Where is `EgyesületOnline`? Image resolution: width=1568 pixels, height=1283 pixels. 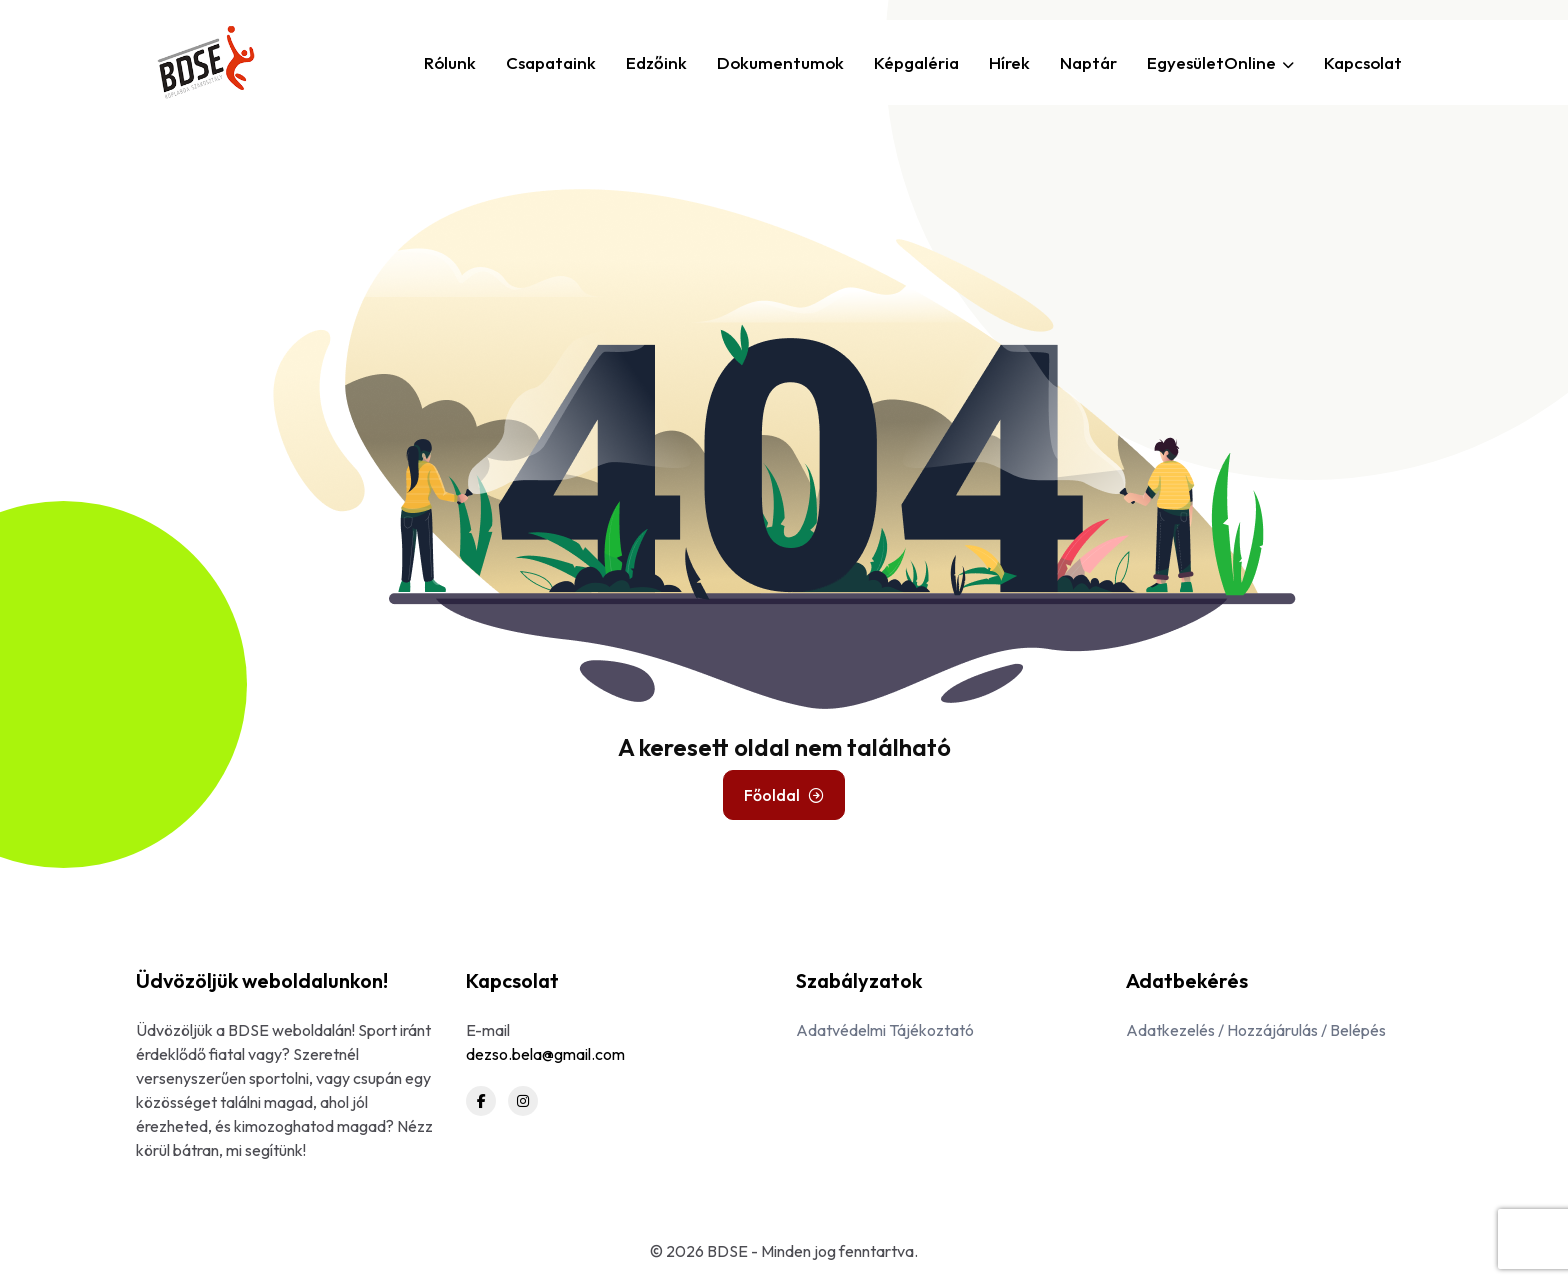 EgyesületOnline is located at coordinates (1220, 62).